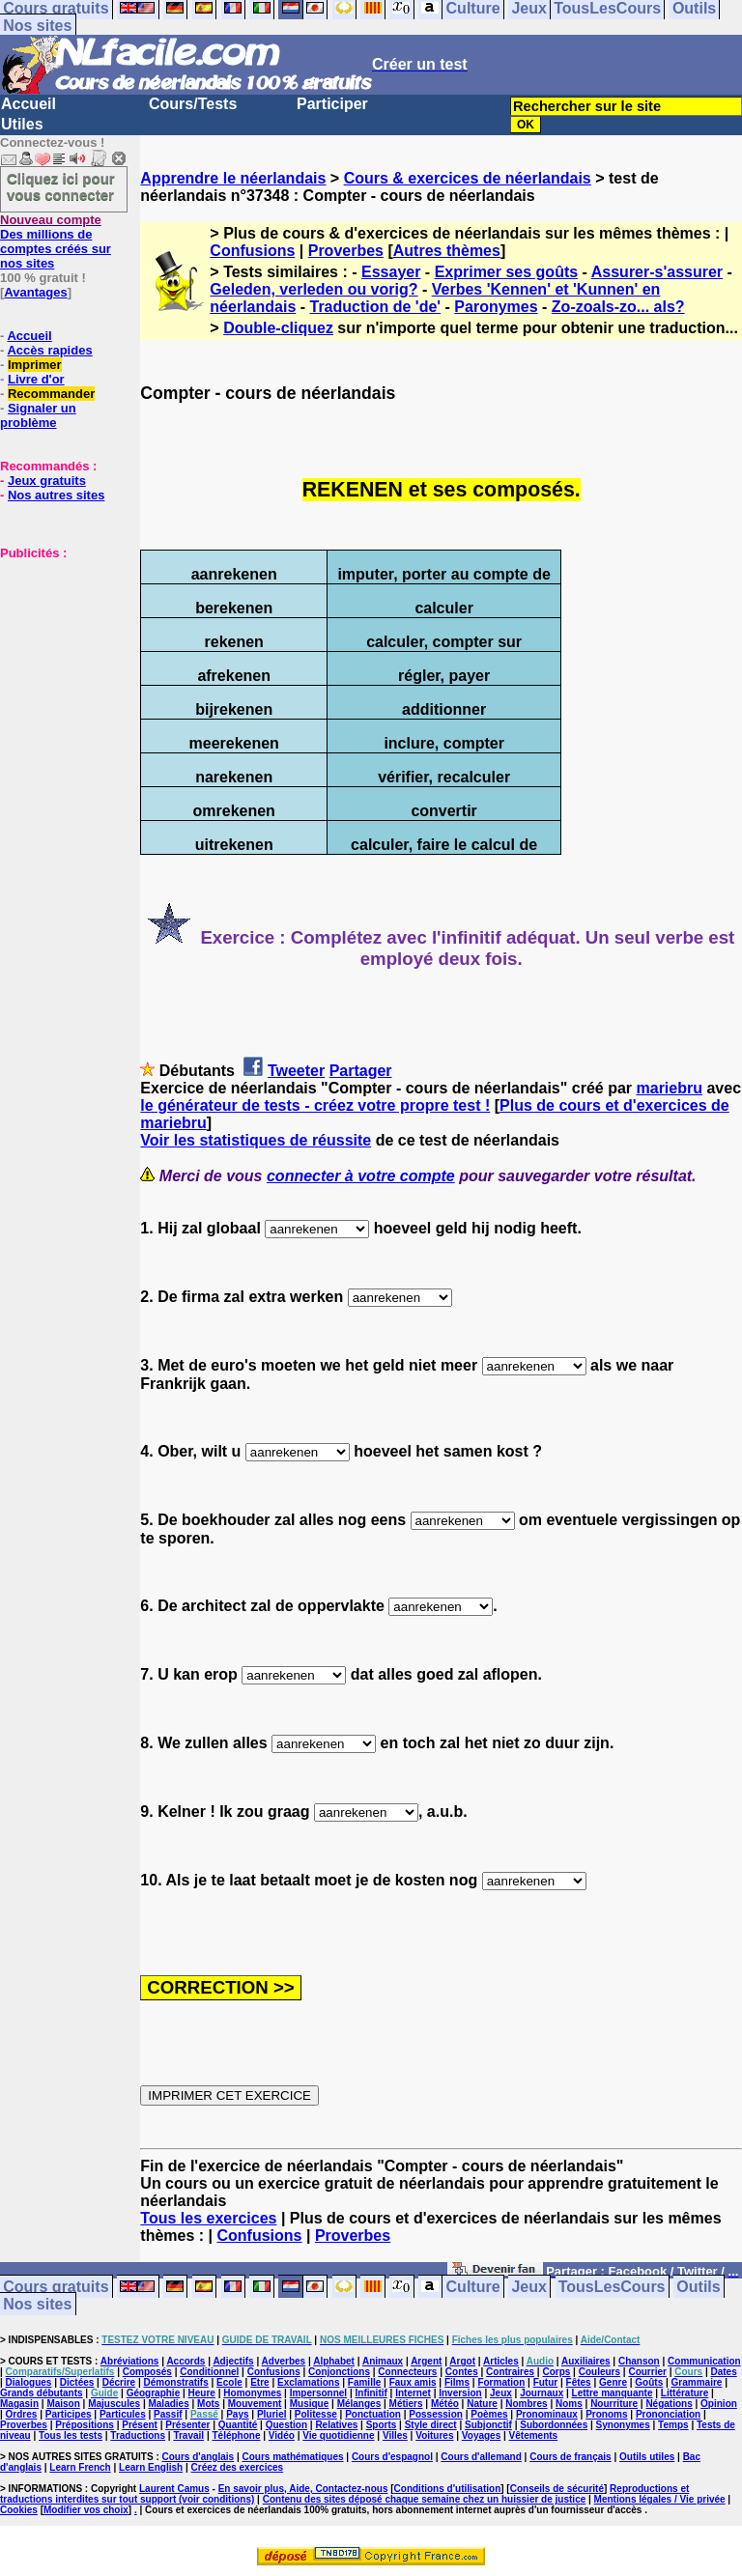 Image resolution: width=742 pixels, height=2576 pixels. What do you see at coordinates (233, 2361) in the screenshot?
I see `Adjectifs` at bounding box center [233, 2361].